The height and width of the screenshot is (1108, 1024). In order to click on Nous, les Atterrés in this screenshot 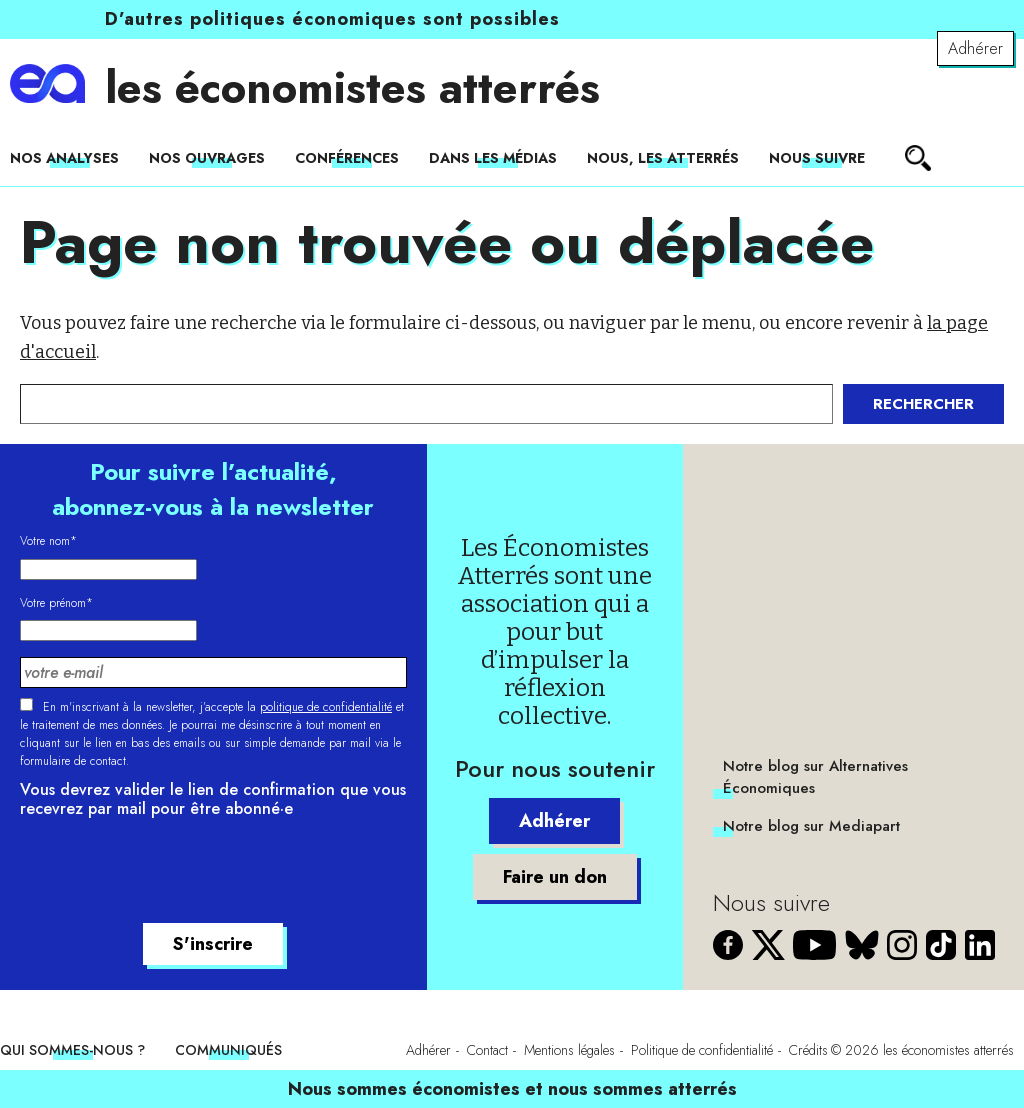, I will do `click(663, 158)`.